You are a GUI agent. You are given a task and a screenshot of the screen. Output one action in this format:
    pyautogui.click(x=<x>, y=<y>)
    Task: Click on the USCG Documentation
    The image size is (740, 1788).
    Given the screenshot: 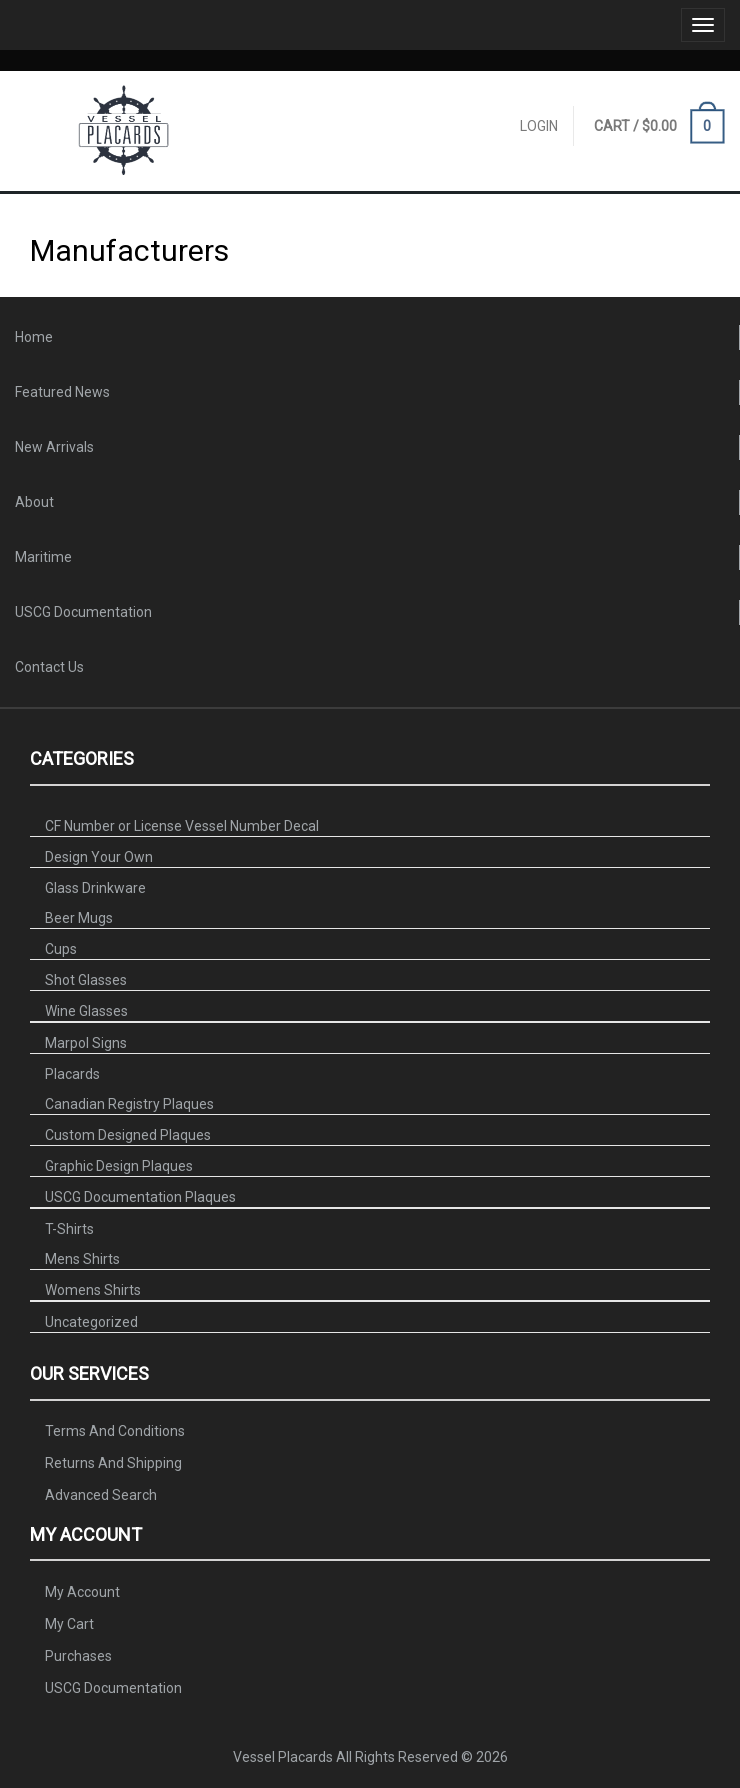 What is the action you would take?
    pyautogui.click(x=83, y=612)
    